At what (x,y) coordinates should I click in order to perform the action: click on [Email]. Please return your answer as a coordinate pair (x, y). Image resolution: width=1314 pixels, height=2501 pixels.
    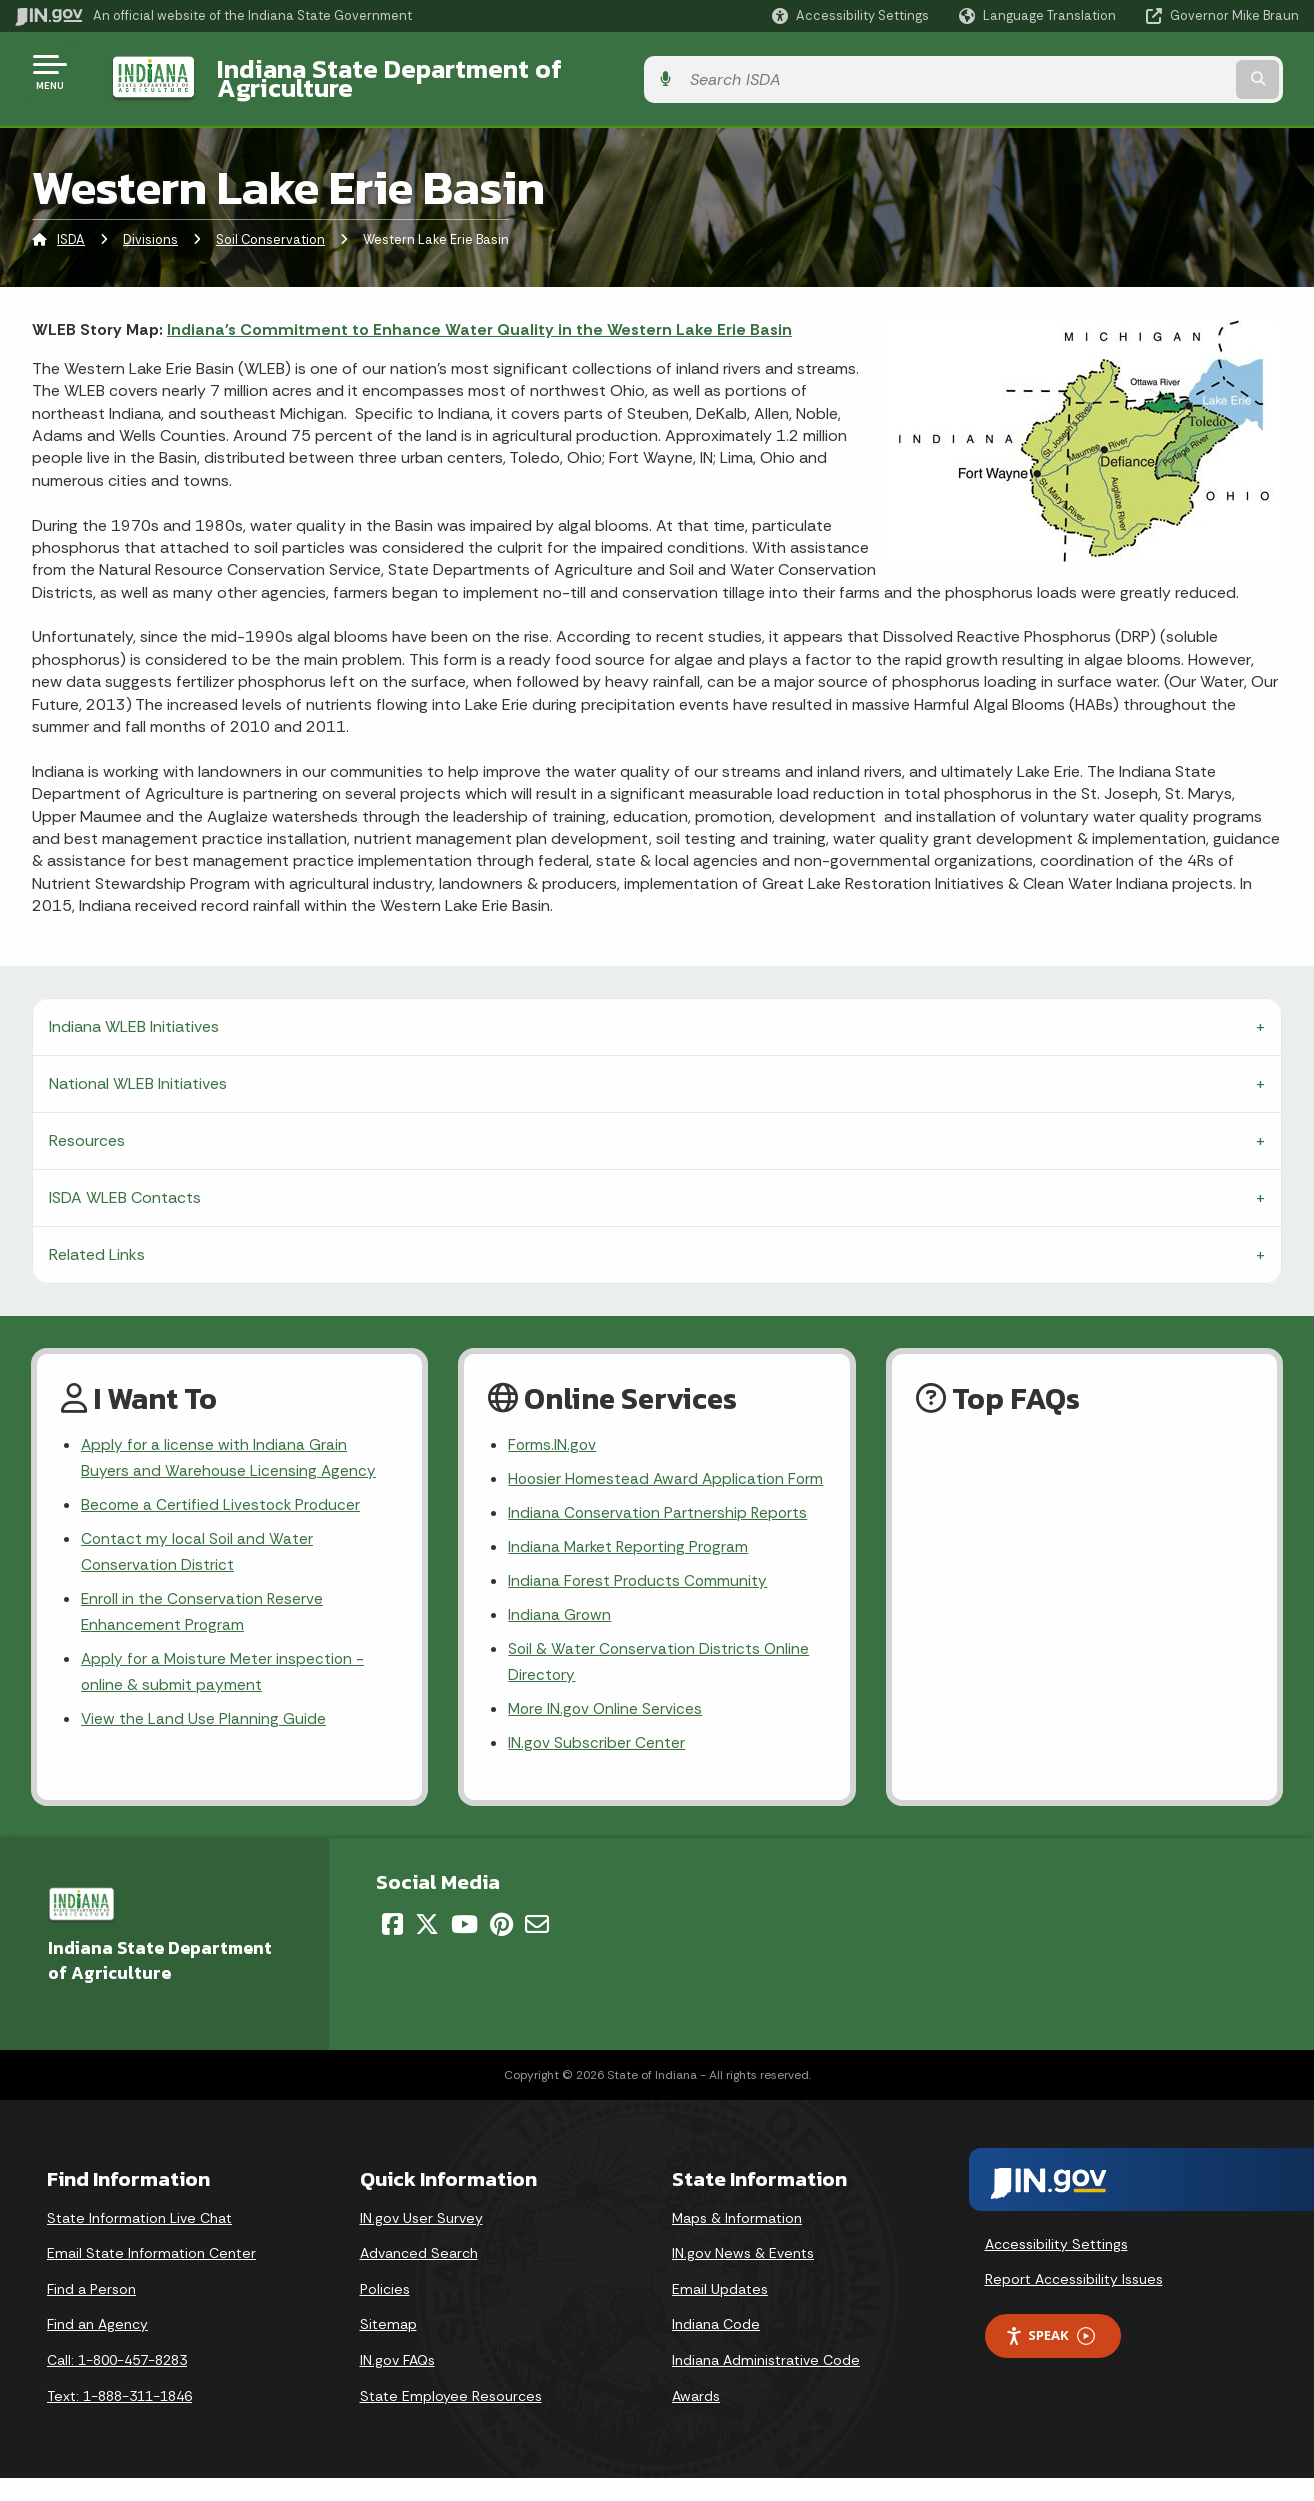
    Looking at the image, I should click on (537, 1947).